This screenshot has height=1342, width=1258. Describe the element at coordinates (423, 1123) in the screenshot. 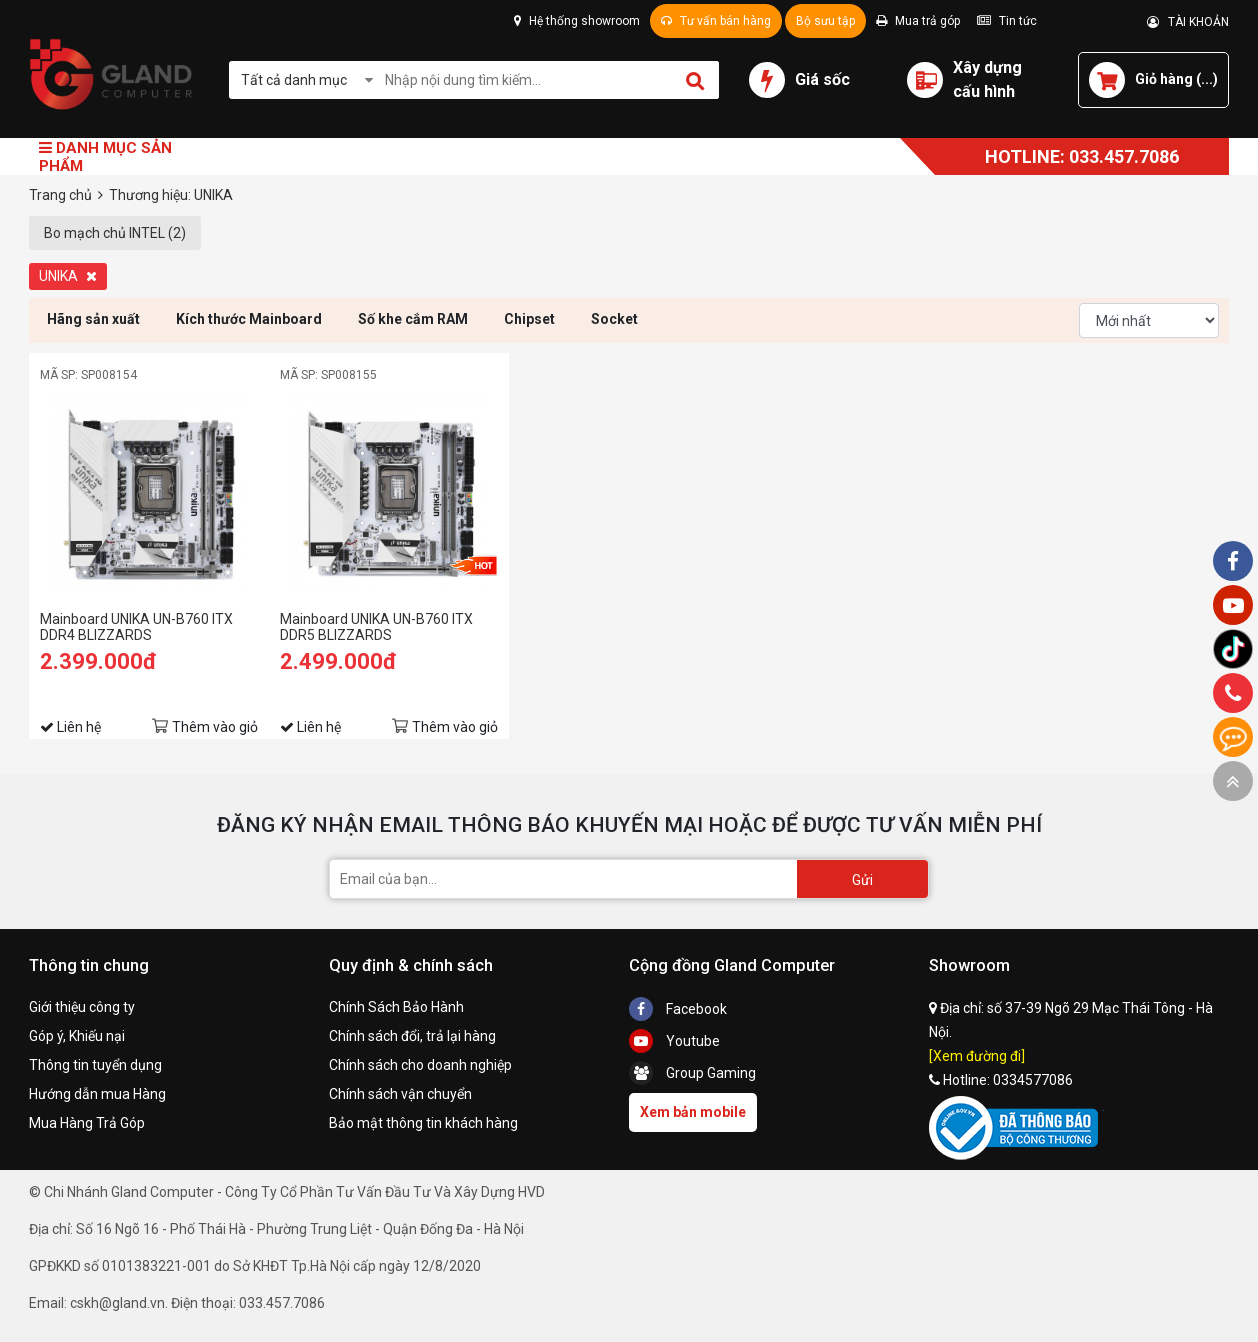

I see `Bảo mật thông tin khách hàng` at that location.